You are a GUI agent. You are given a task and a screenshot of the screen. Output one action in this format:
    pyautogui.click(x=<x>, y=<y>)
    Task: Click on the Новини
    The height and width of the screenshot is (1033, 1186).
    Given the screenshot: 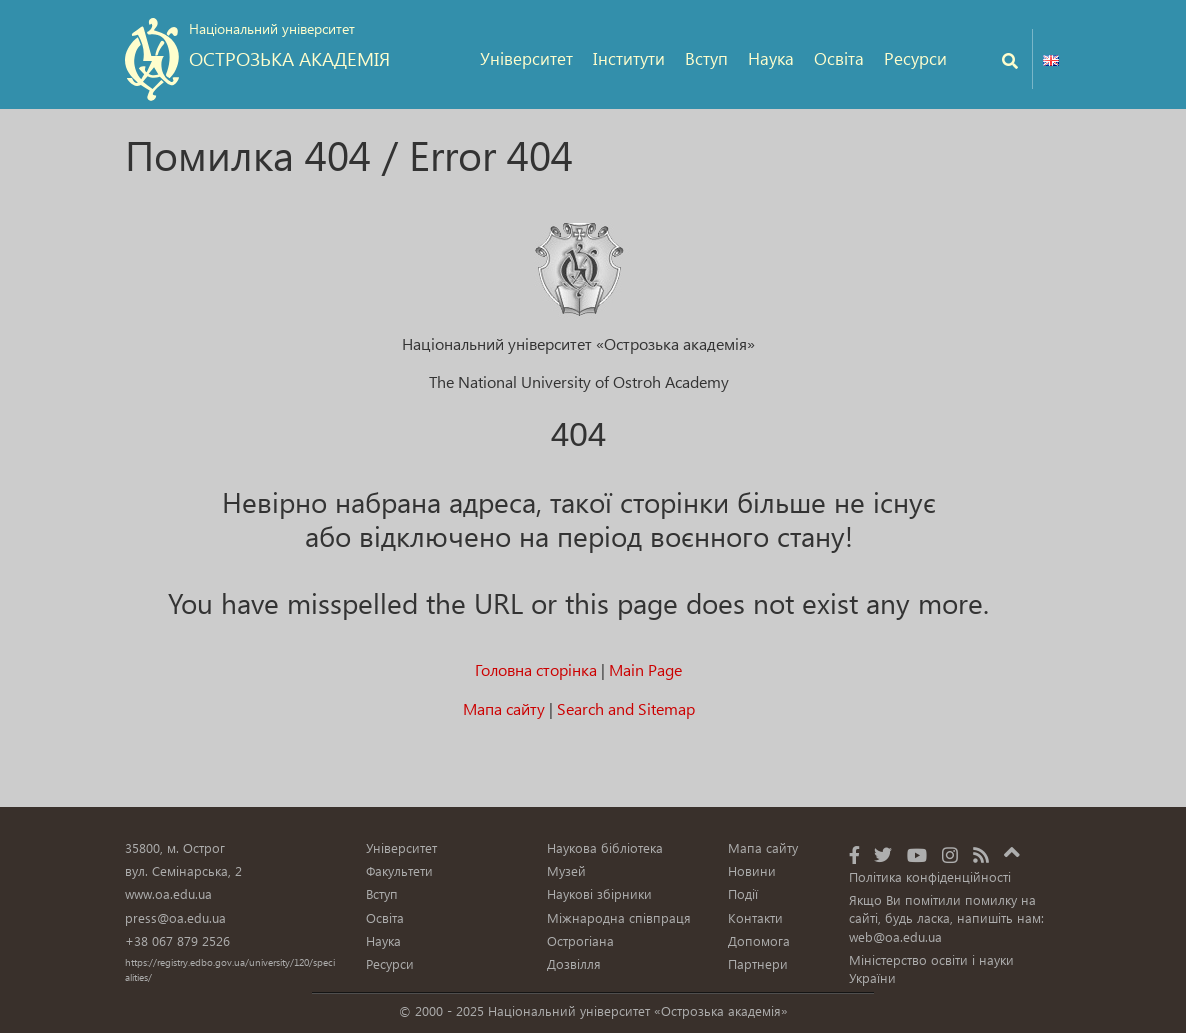 What is the action you would take?
    pyautogui.click(x=752, y=870)
    